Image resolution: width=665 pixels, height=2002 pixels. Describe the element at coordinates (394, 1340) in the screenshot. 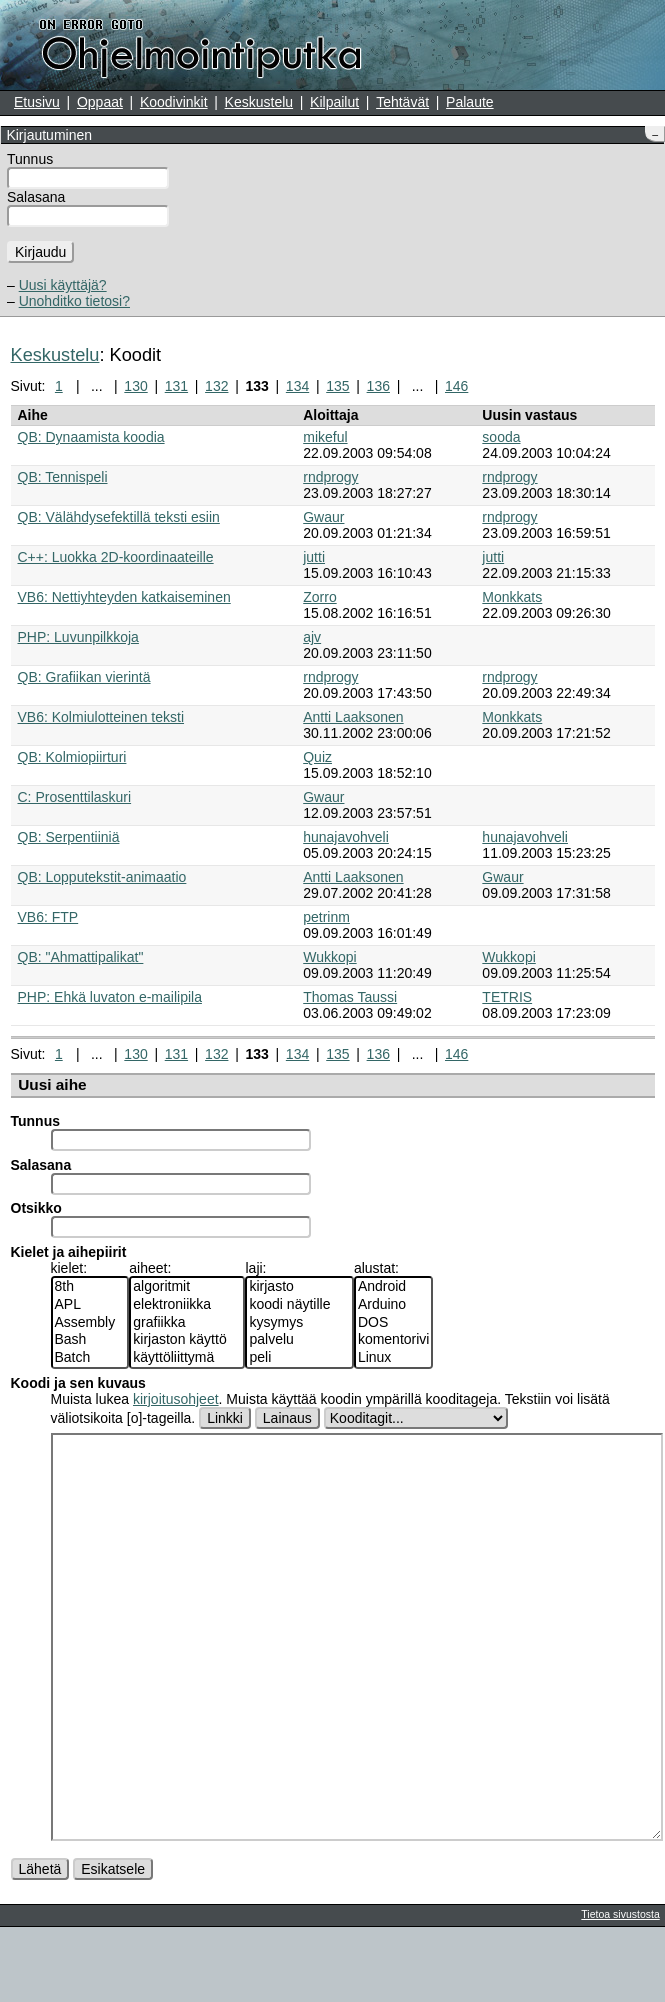

I see `komentorivi` at that location.